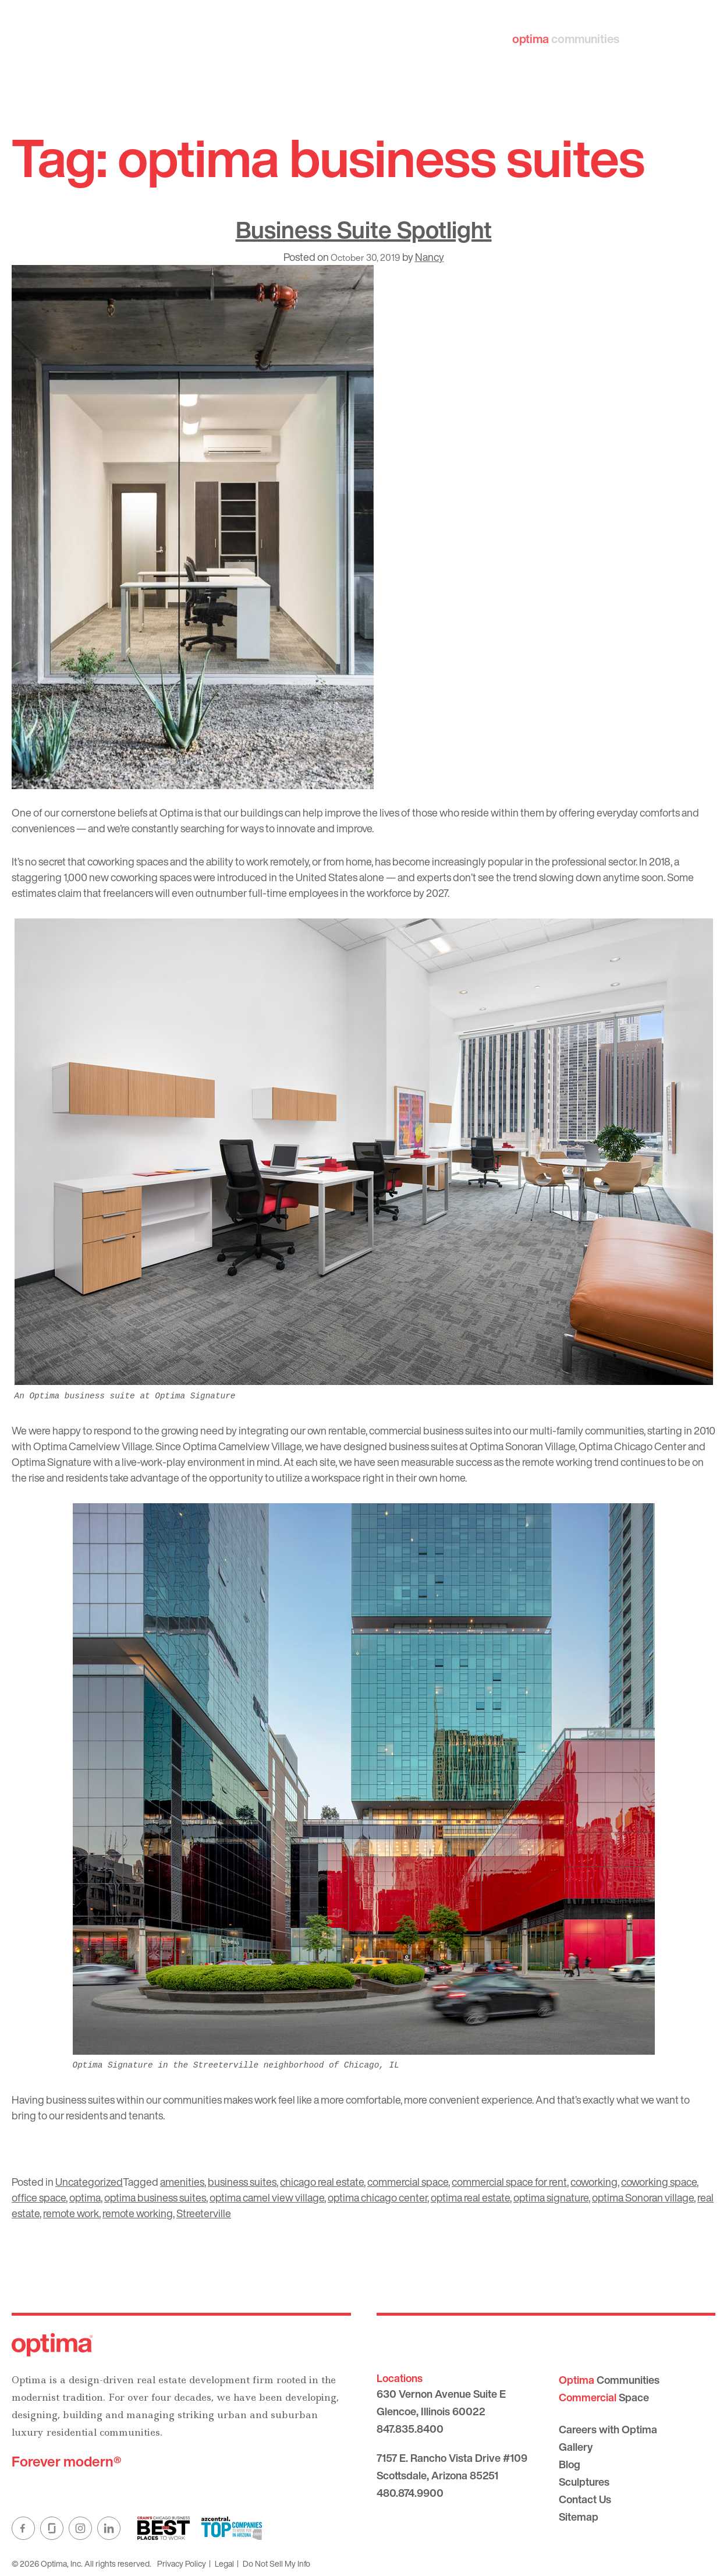 The image size is (727, 2576). Describe the element at coordinates (509, 2181) in the screenshot. I see `commercial space for rent` at that location.